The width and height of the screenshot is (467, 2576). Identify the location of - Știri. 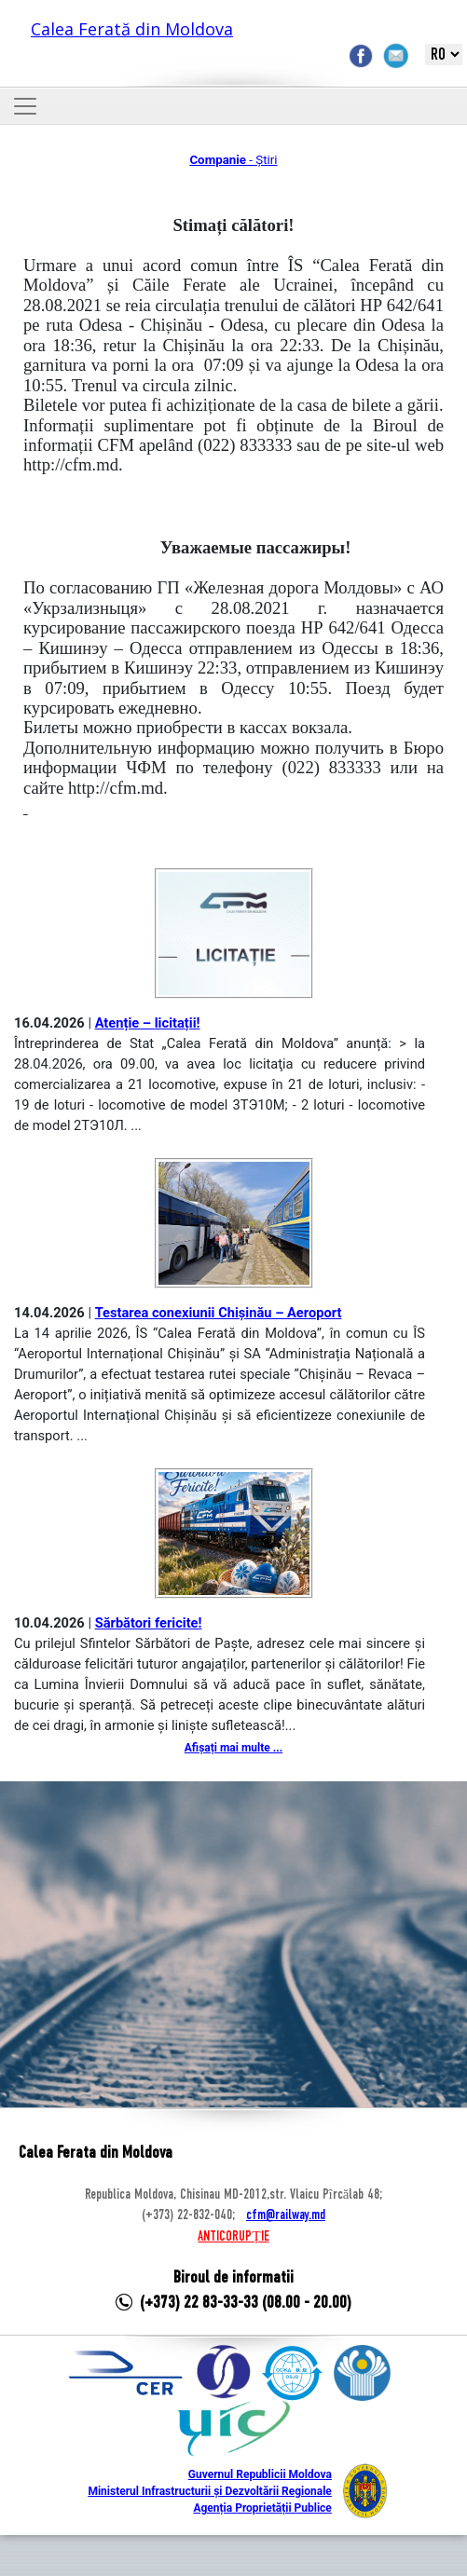
(233, 160).